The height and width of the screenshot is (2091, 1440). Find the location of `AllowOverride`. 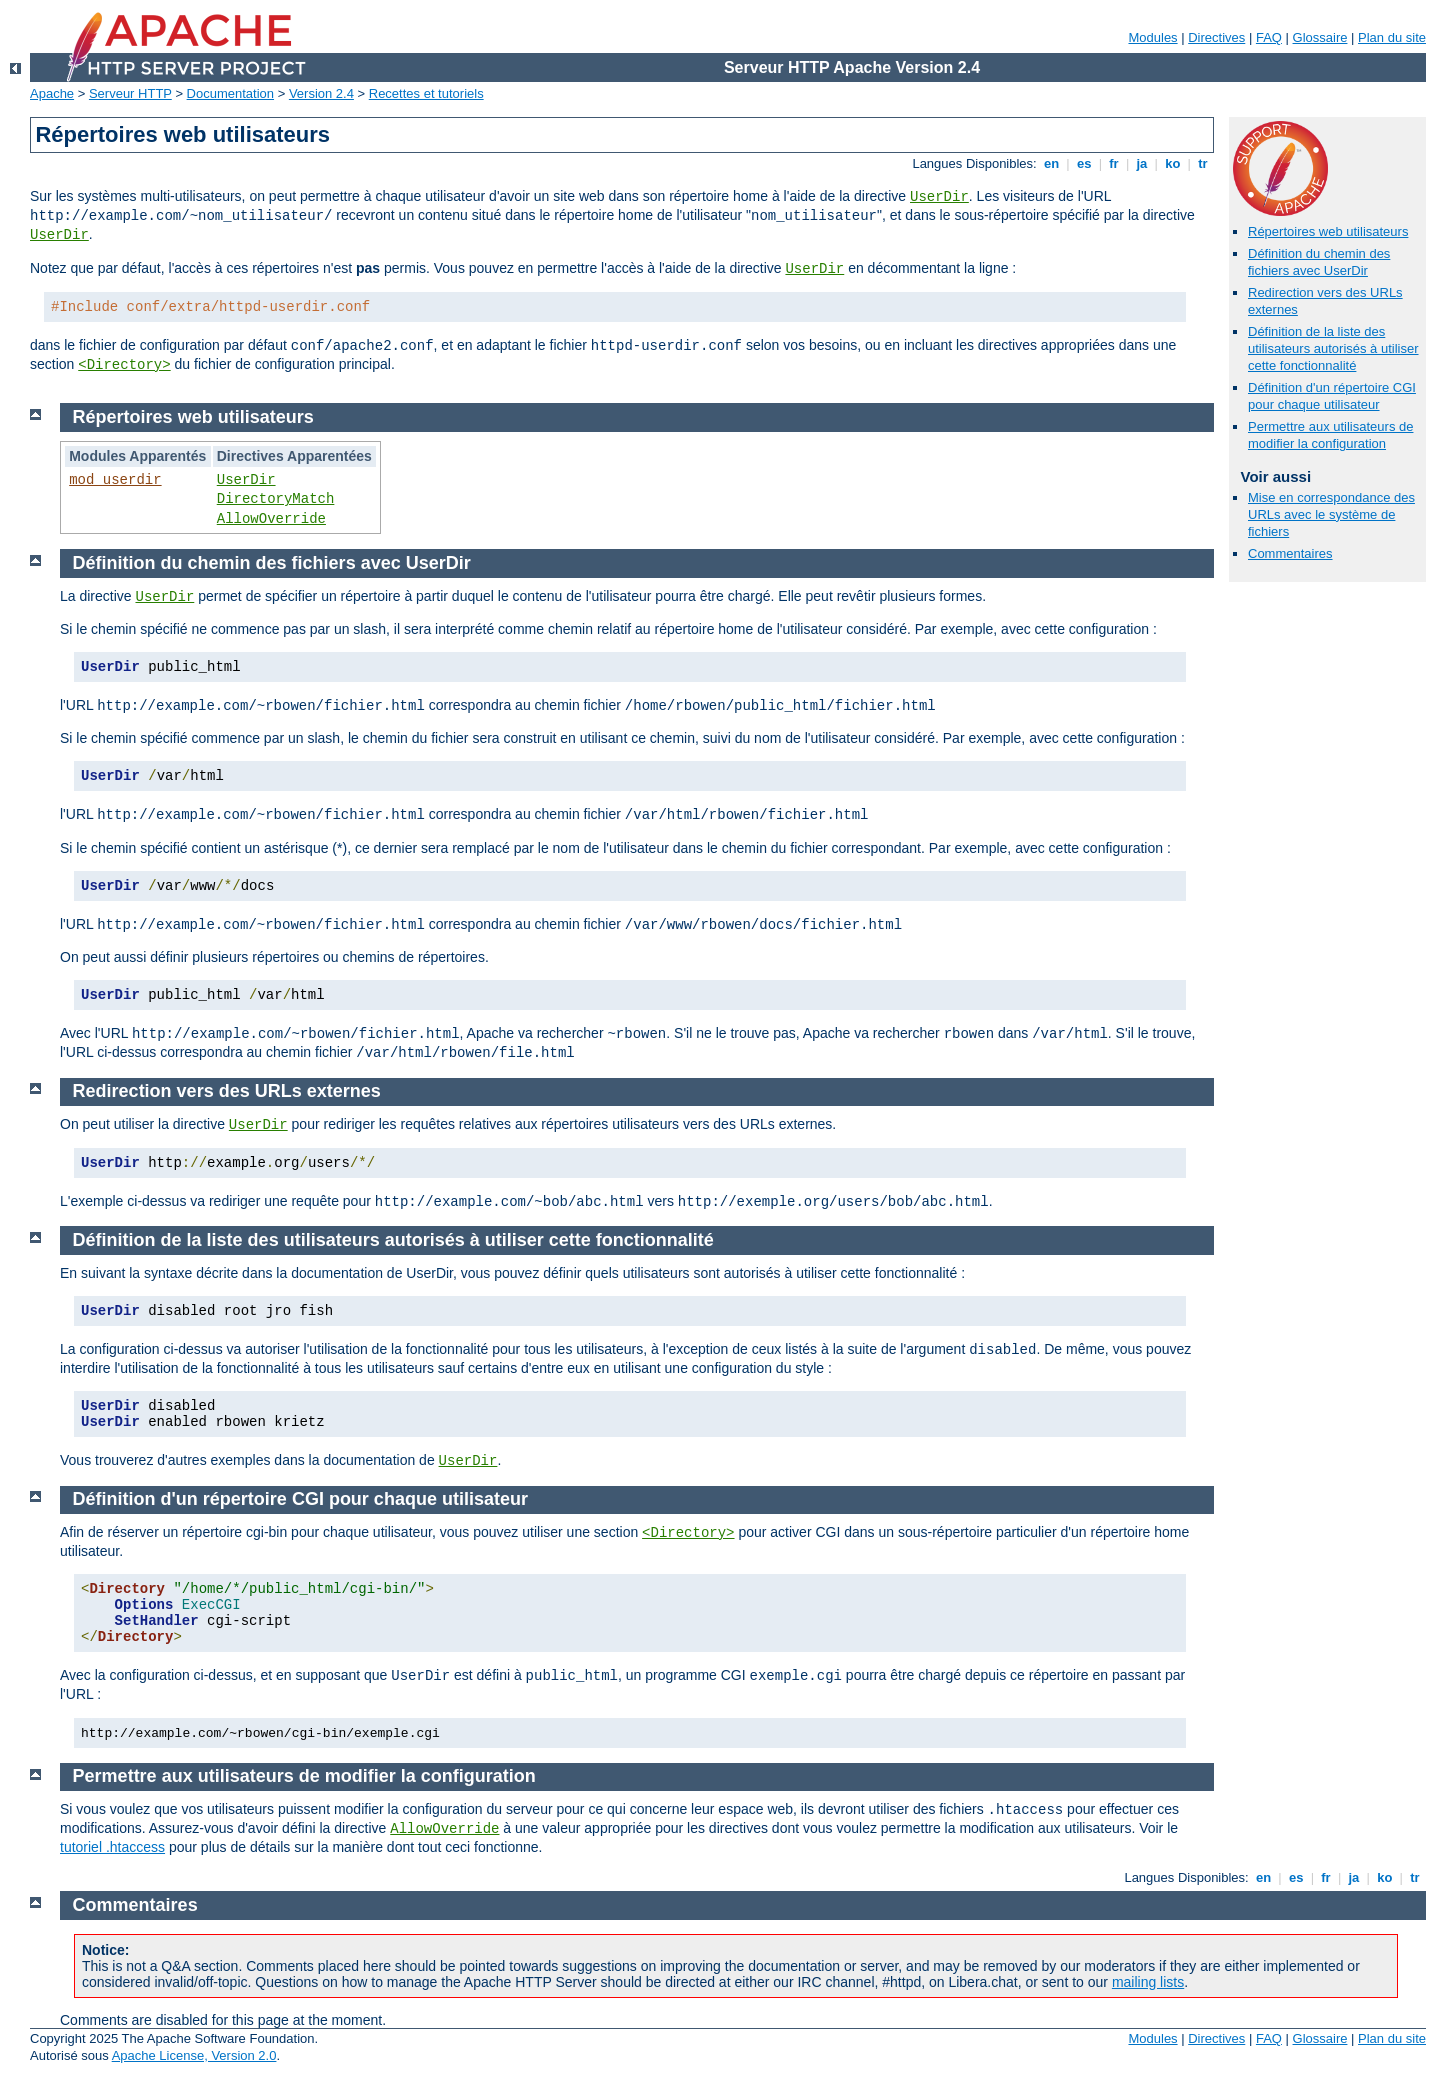

AllowOverride is located at coordinates (271, 519).